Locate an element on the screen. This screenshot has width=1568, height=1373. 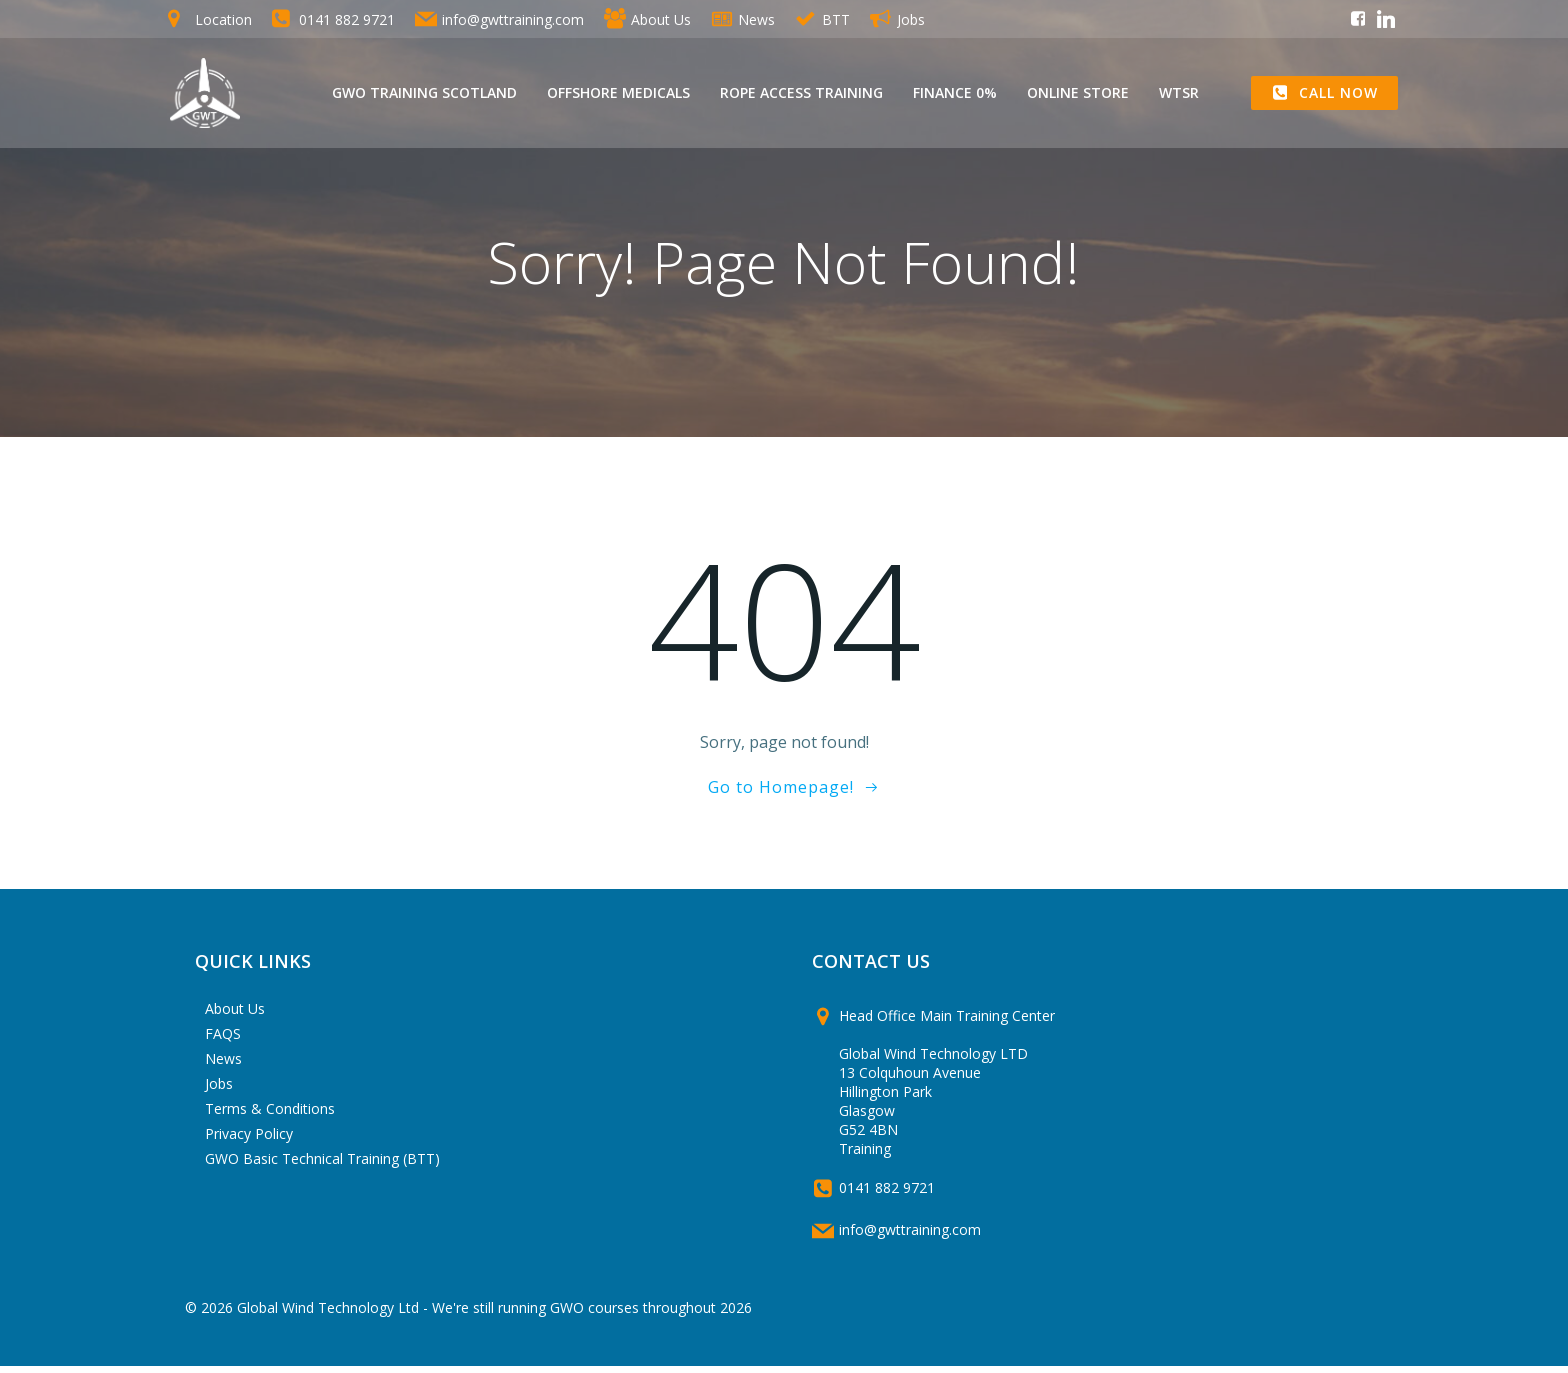
GWO Basic Technical Training (BTT) is located at coordinates (325, 1165).